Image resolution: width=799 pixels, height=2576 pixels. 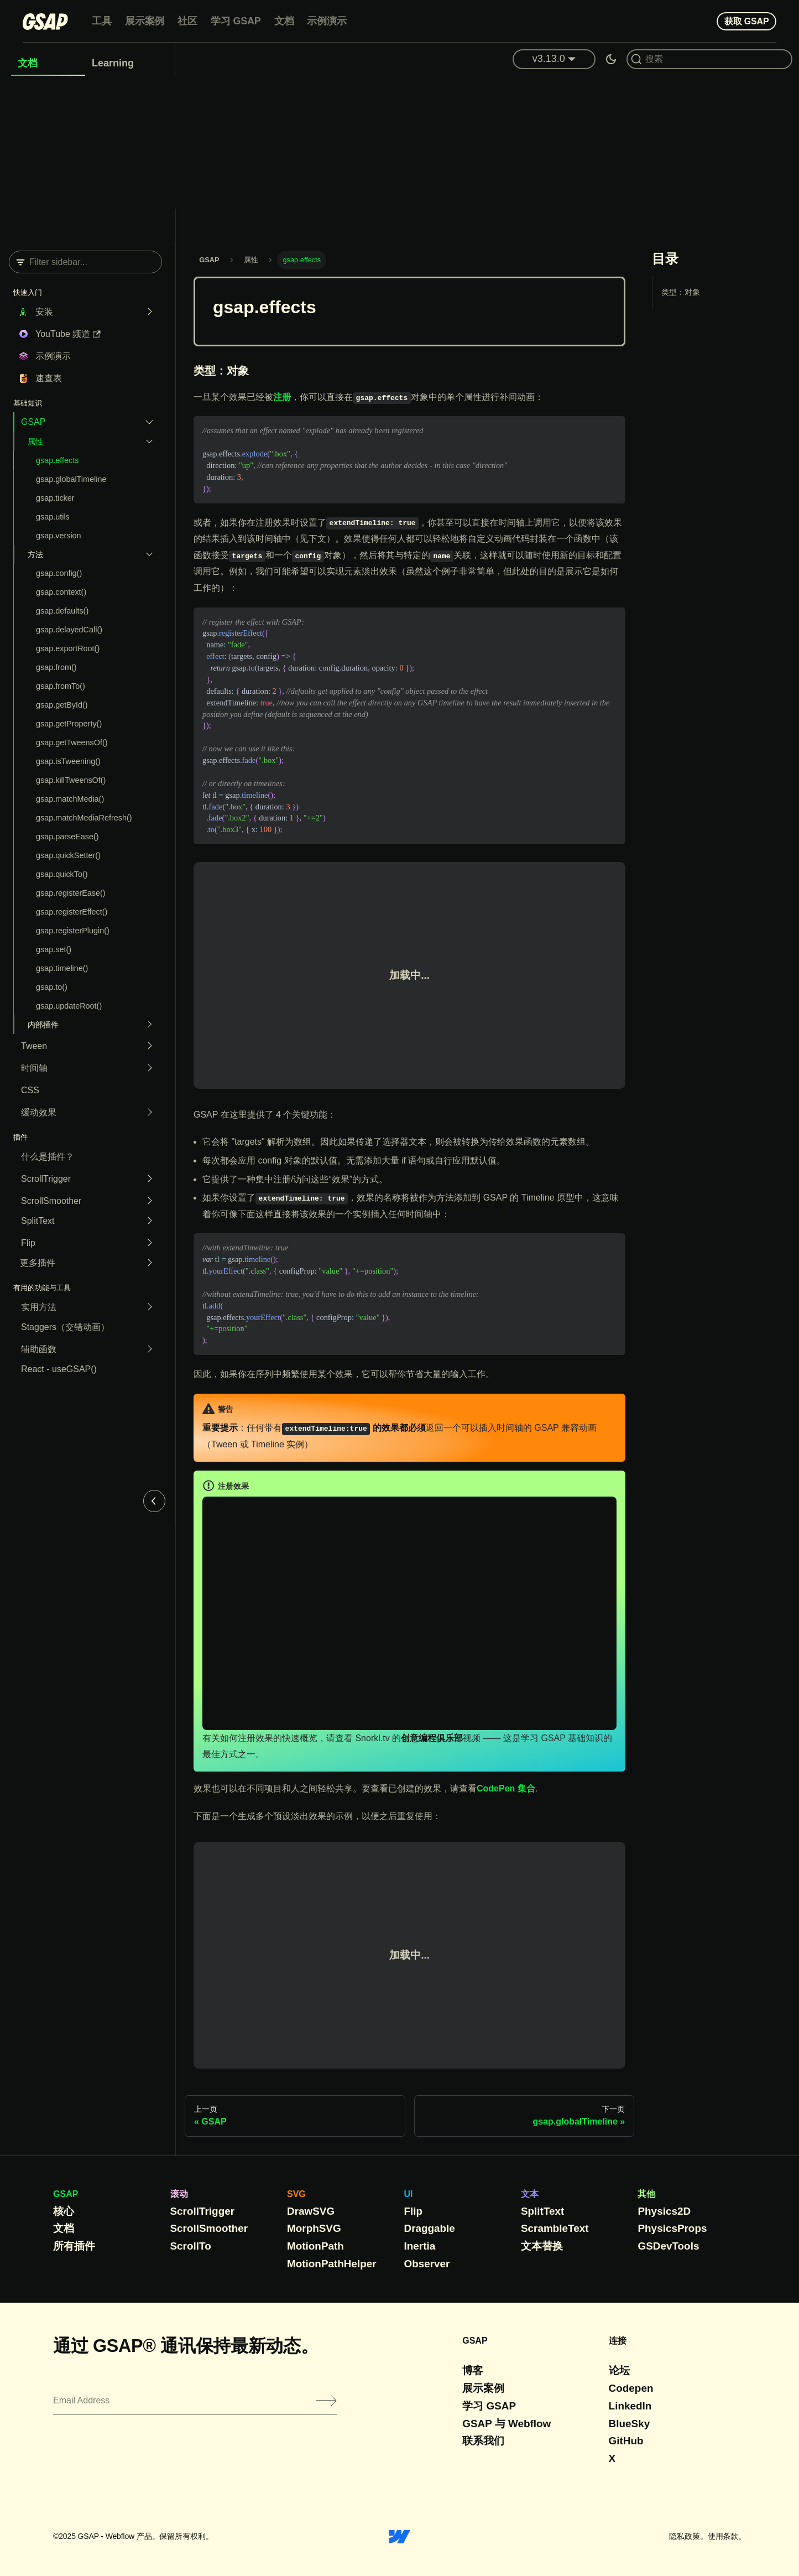 I want to click on gsap.registerPlugin(), so click(x=72, y=930).